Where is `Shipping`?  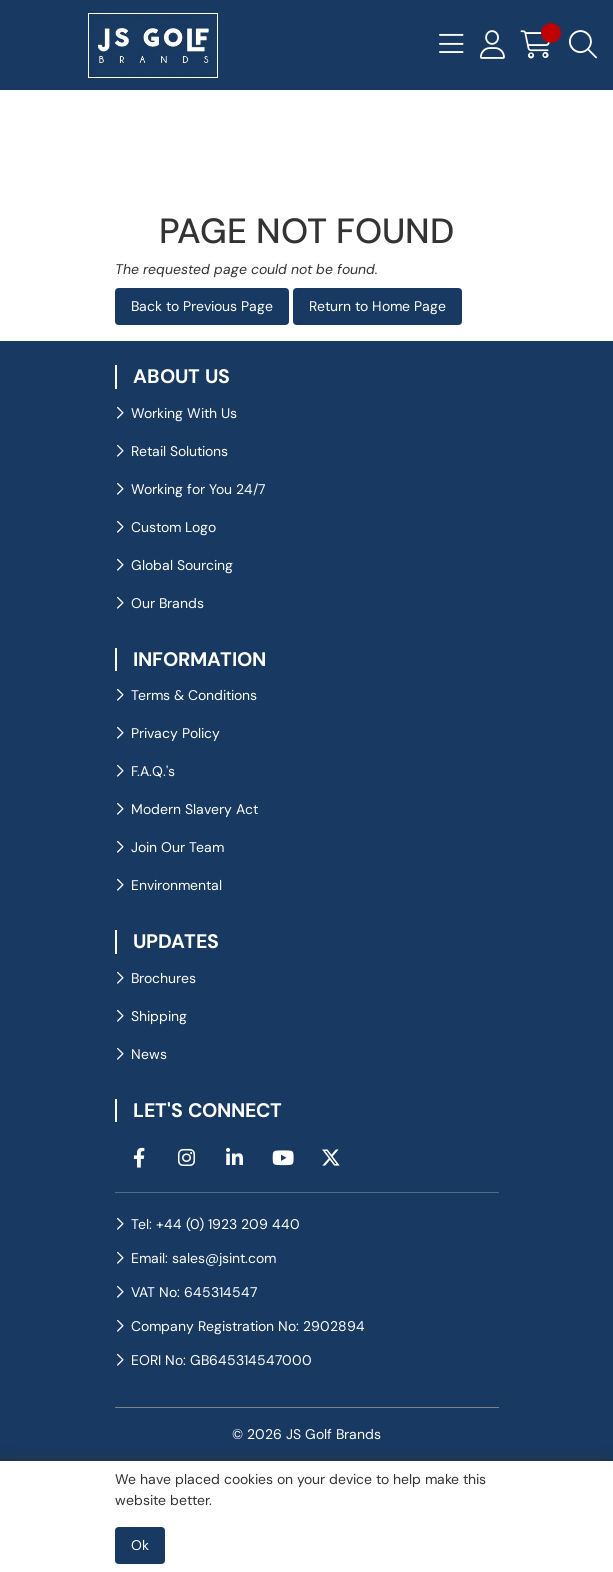 Shipping is located at coordinates (159, 1016).